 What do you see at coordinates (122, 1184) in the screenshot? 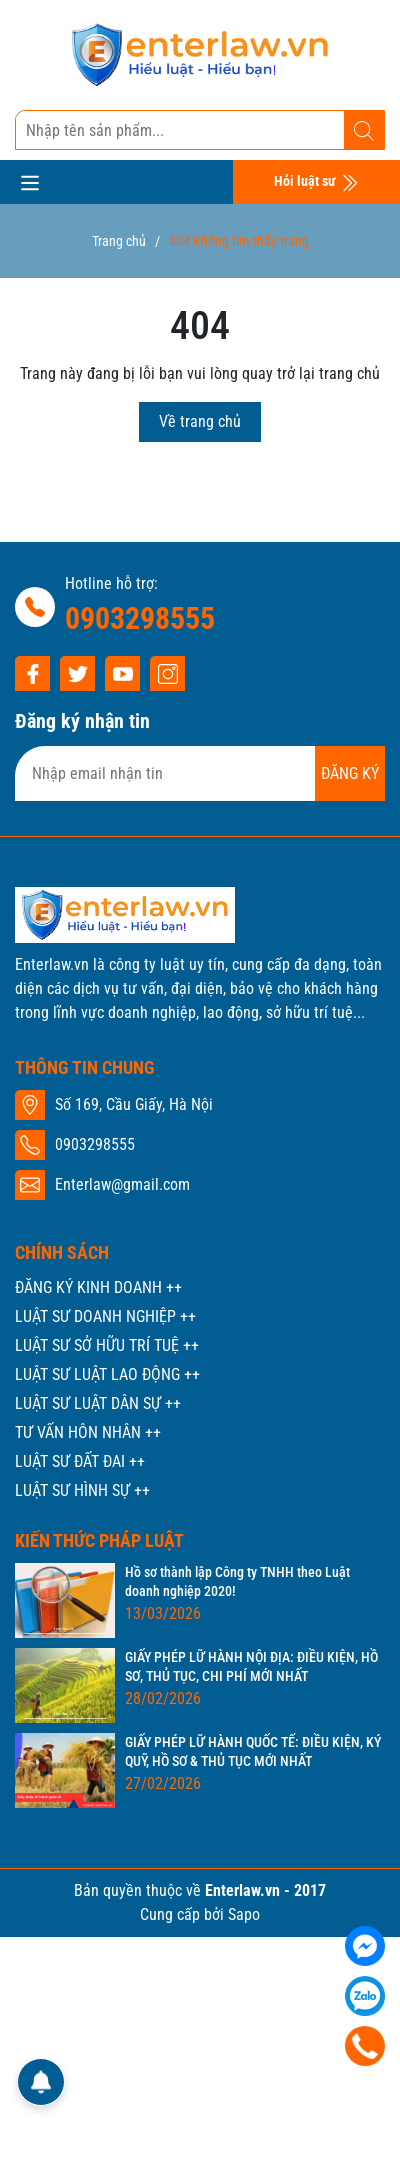
I see `Enterlaw@gmail.com` at bounding box center [122, 1184].